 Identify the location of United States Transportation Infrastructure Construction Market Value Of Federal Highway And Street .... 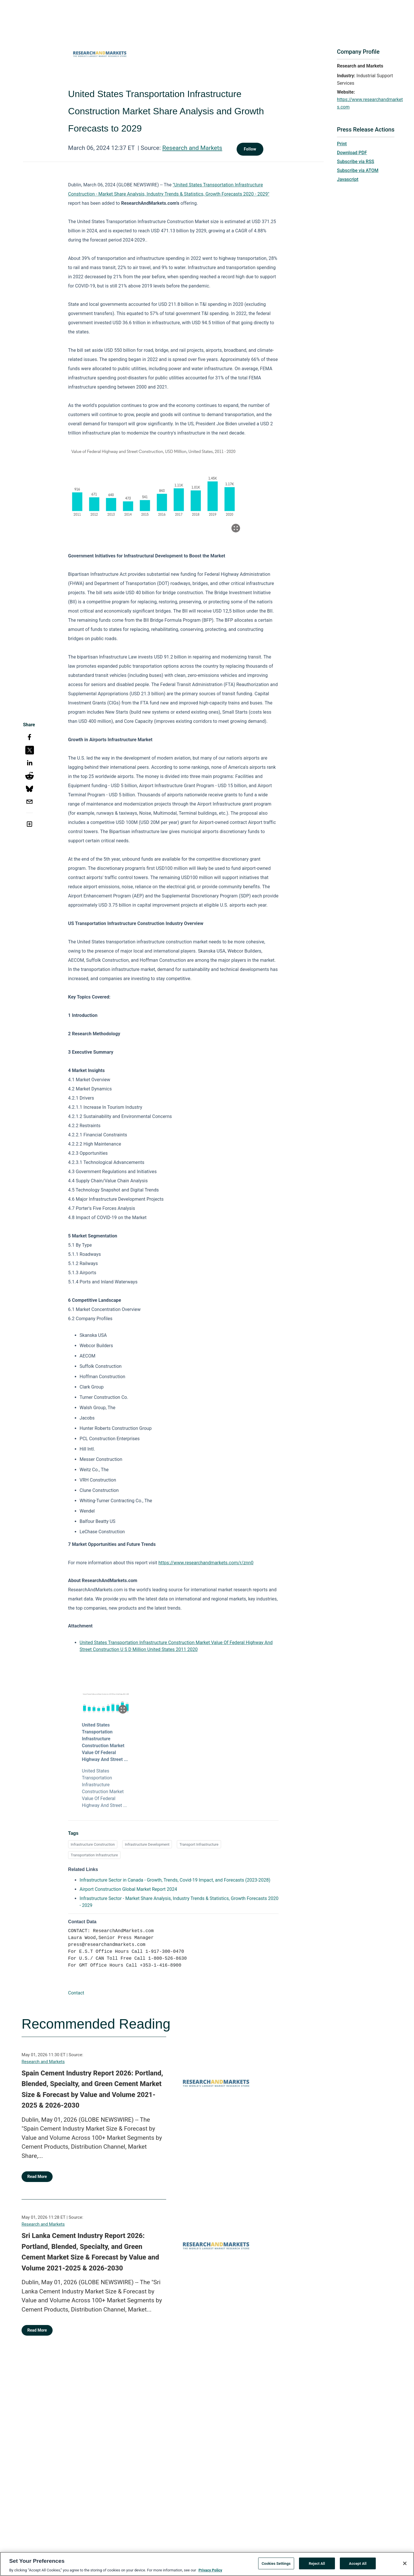
(105, 1742).